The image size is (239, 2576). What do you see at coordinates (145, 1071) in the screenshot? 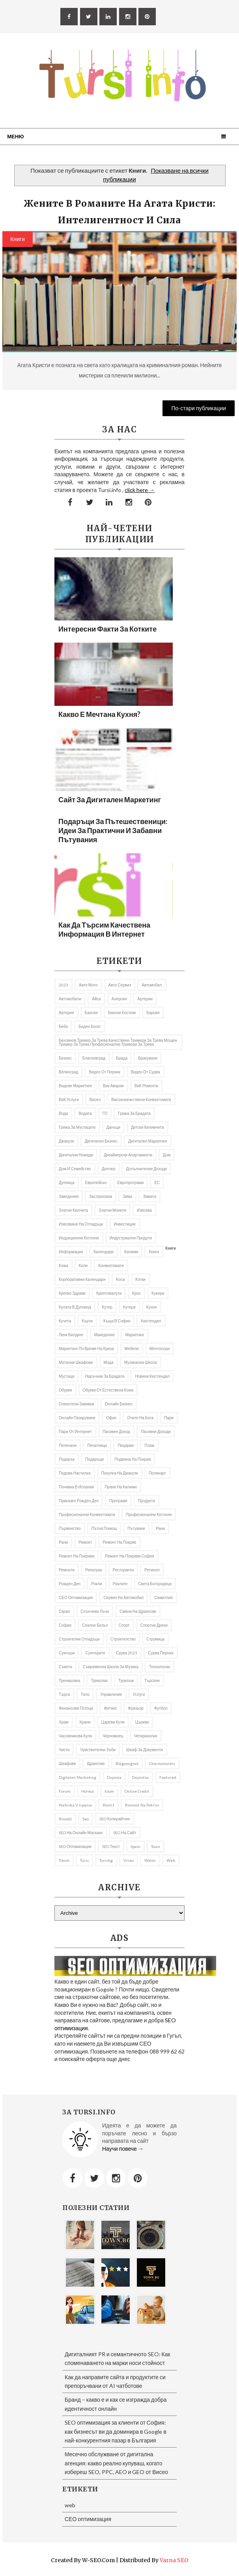
I see `Видео от Сурва` at bounding box center [145, 1071].